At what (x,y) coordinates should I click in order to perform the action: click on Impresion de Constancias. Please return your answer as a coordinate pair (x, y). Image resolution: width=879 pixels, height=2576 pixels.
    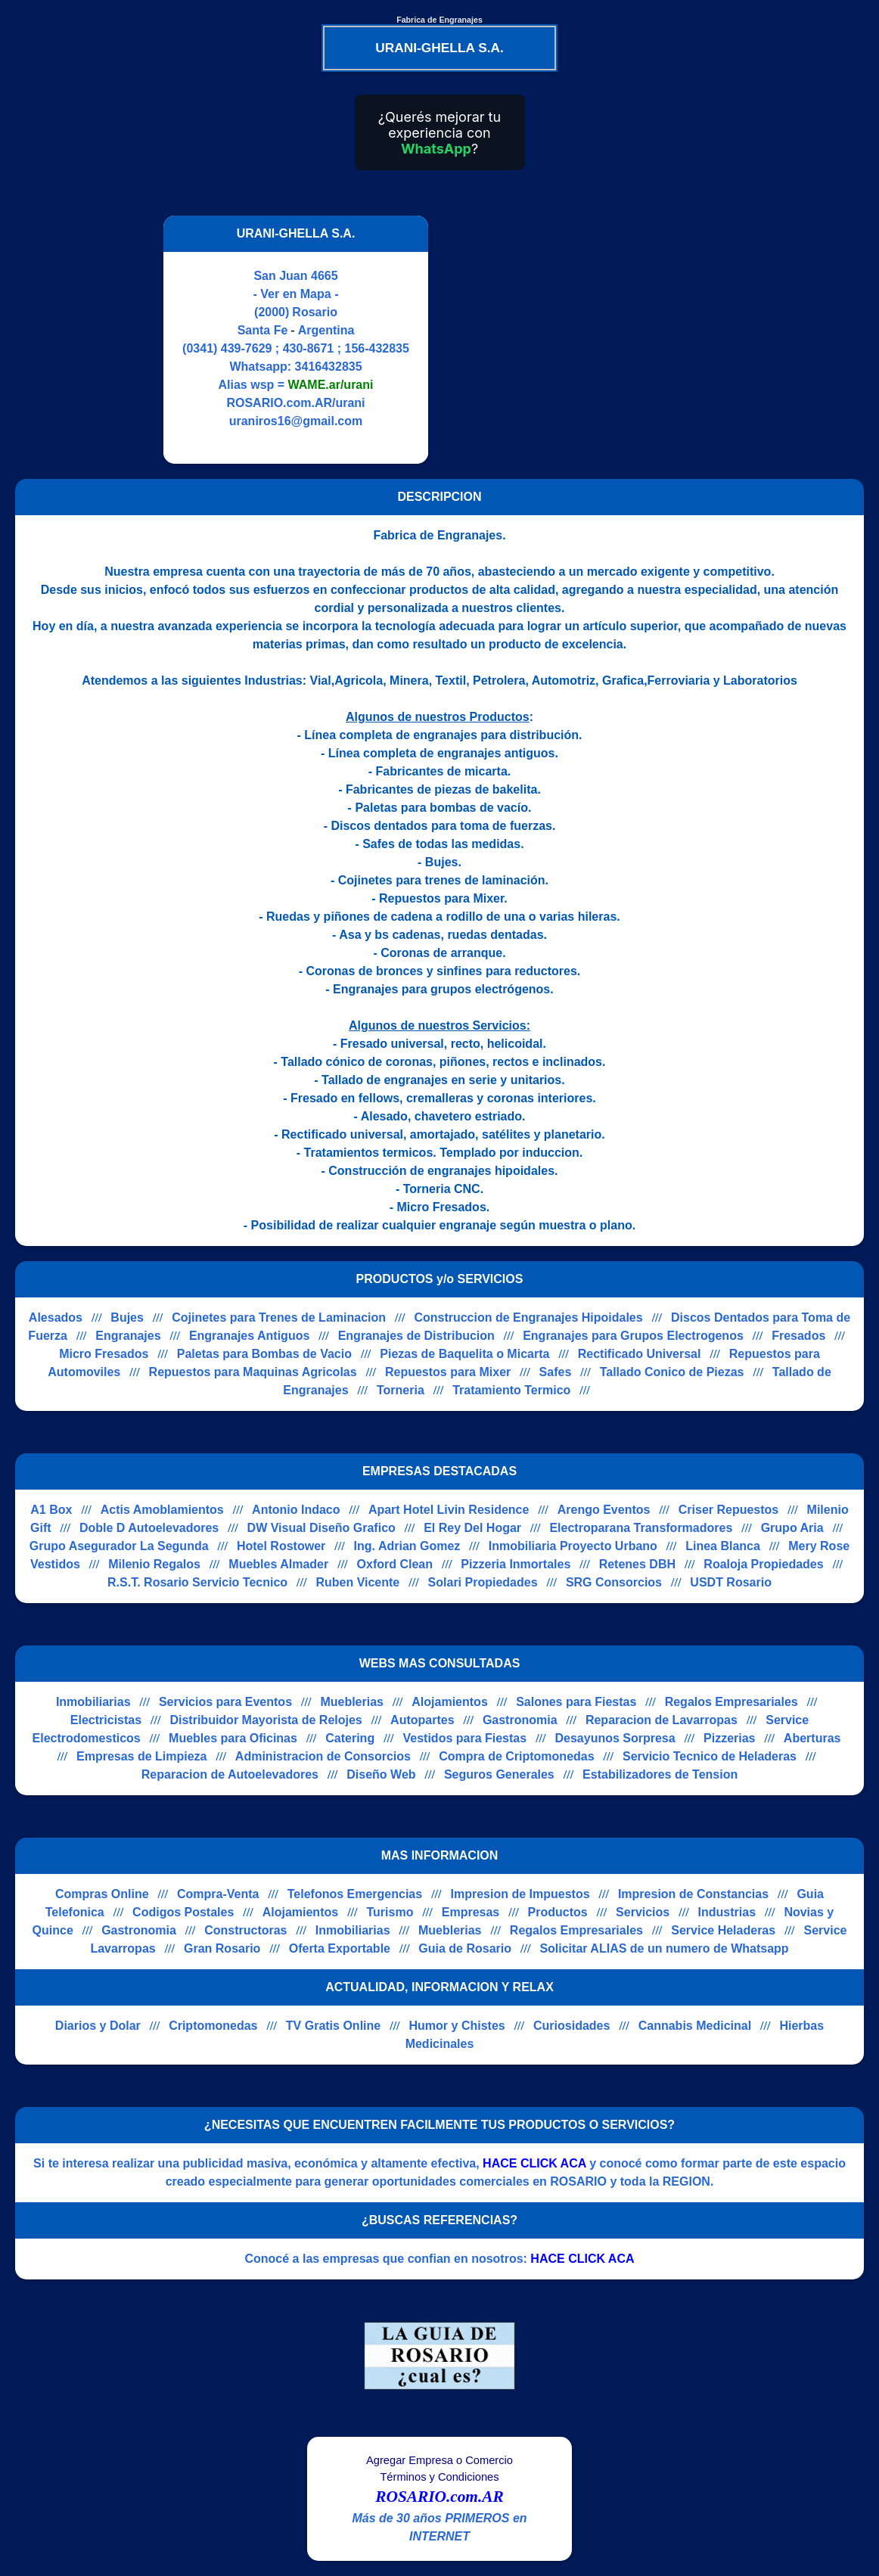
    Looking at the image, I should click on (693, 1894).